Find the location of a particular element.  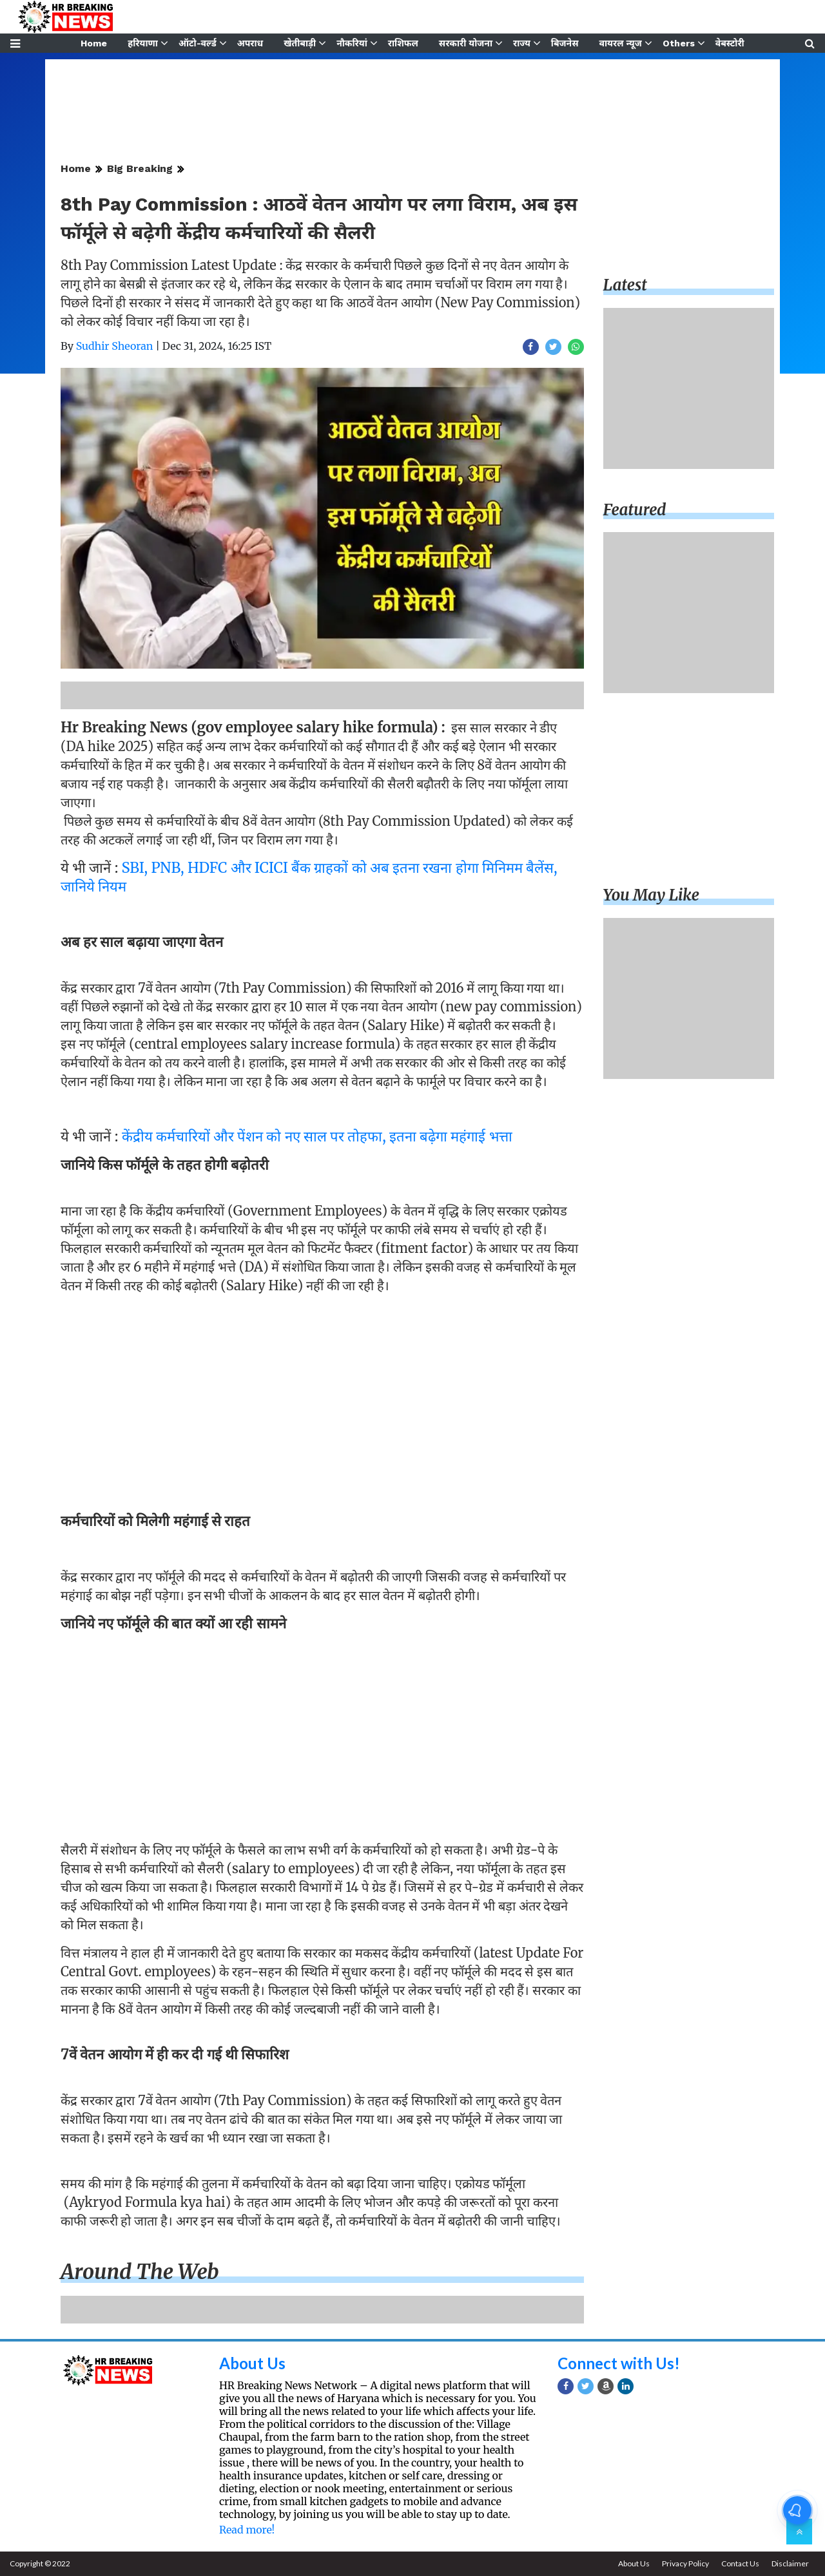

बिजनेस is located at coordinates (565, 43).